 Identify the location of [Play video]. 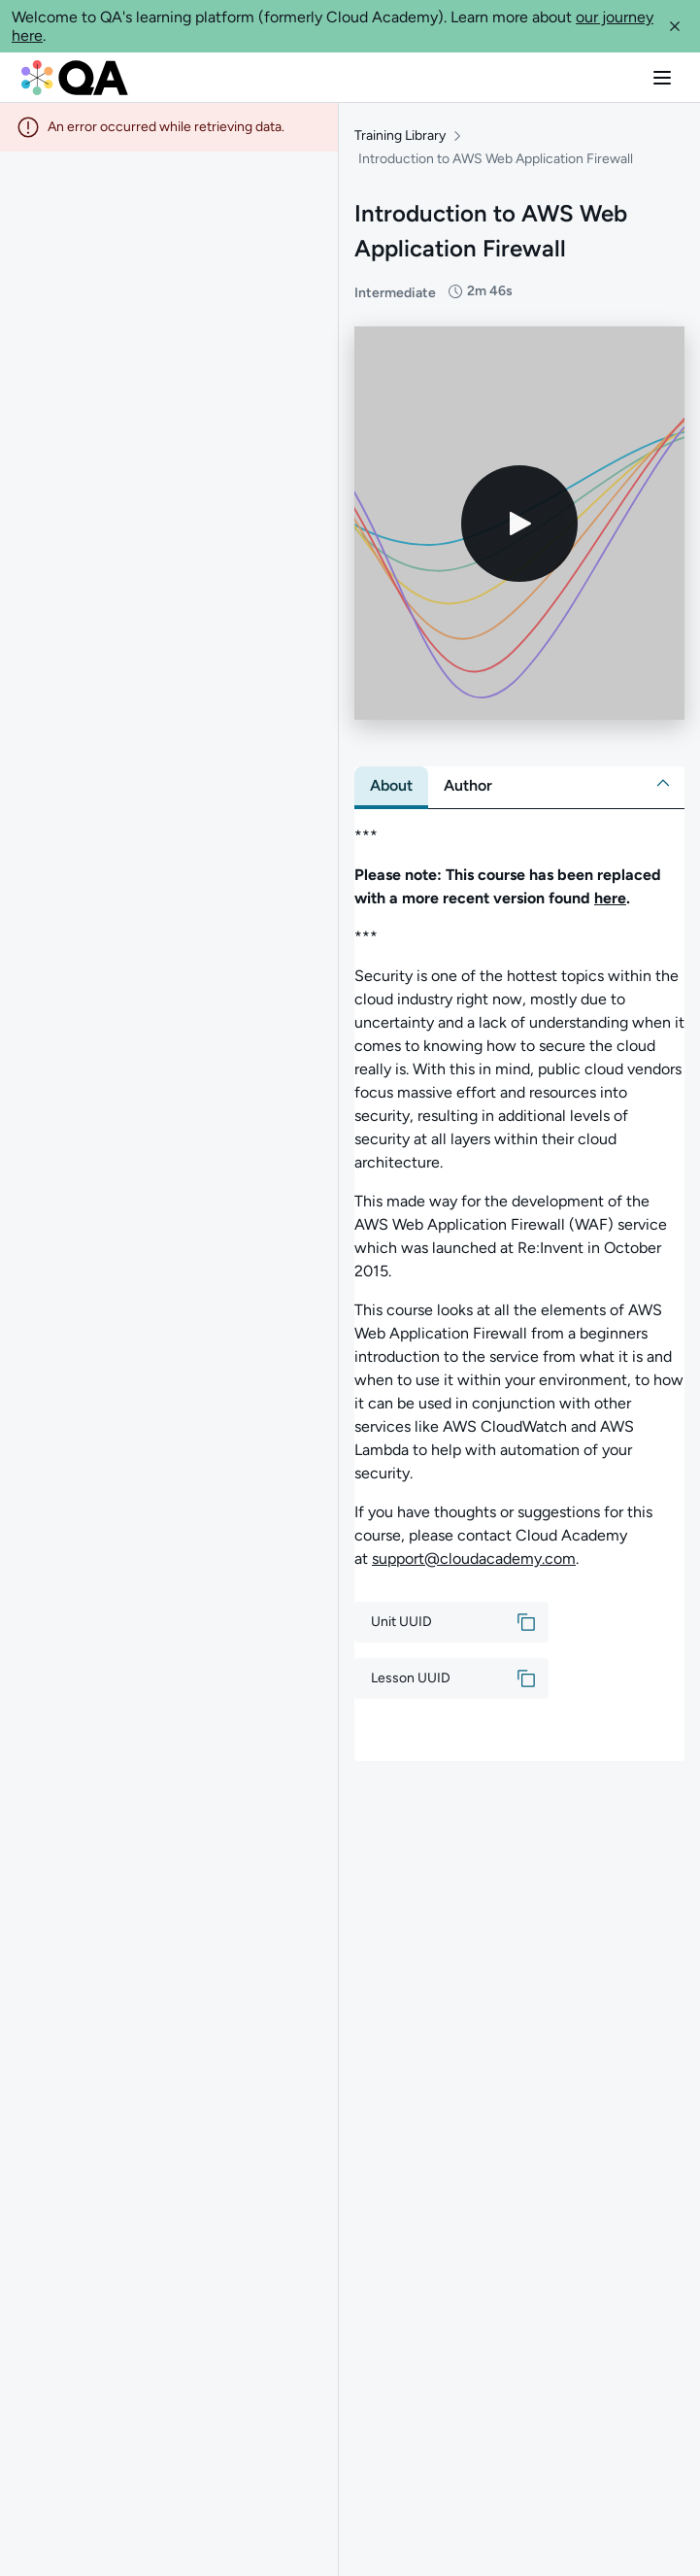
(519, 523).